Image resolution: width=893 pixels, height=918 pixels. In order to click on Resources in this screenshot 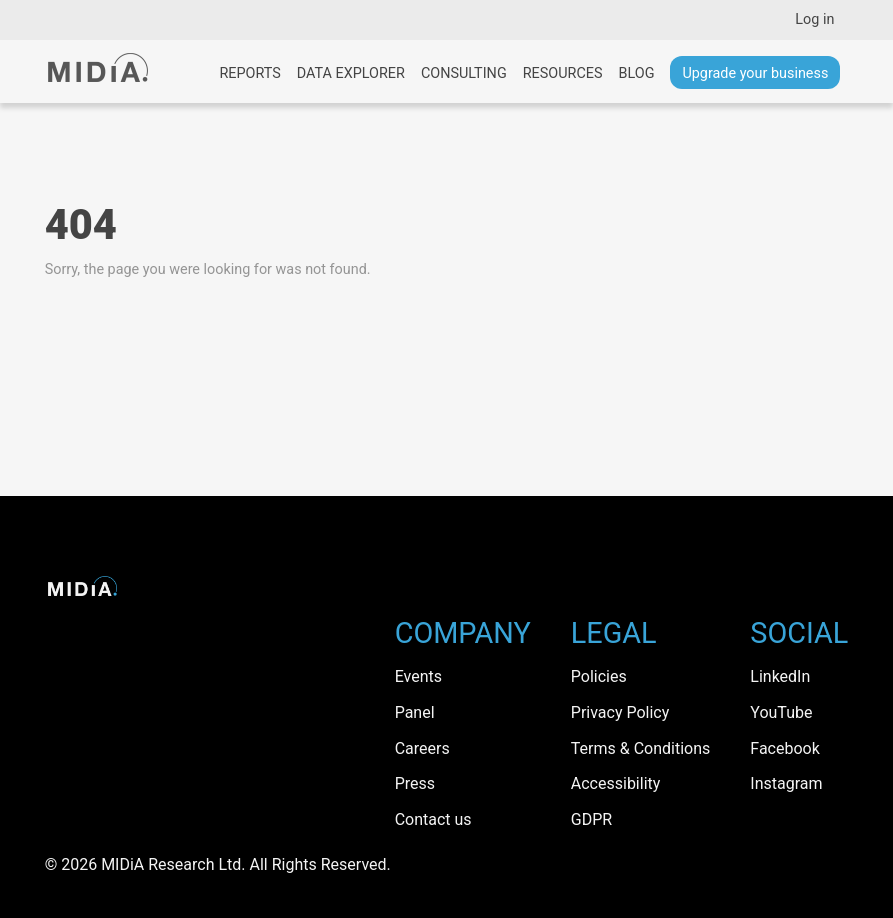, I will do `click(563, 73)`.